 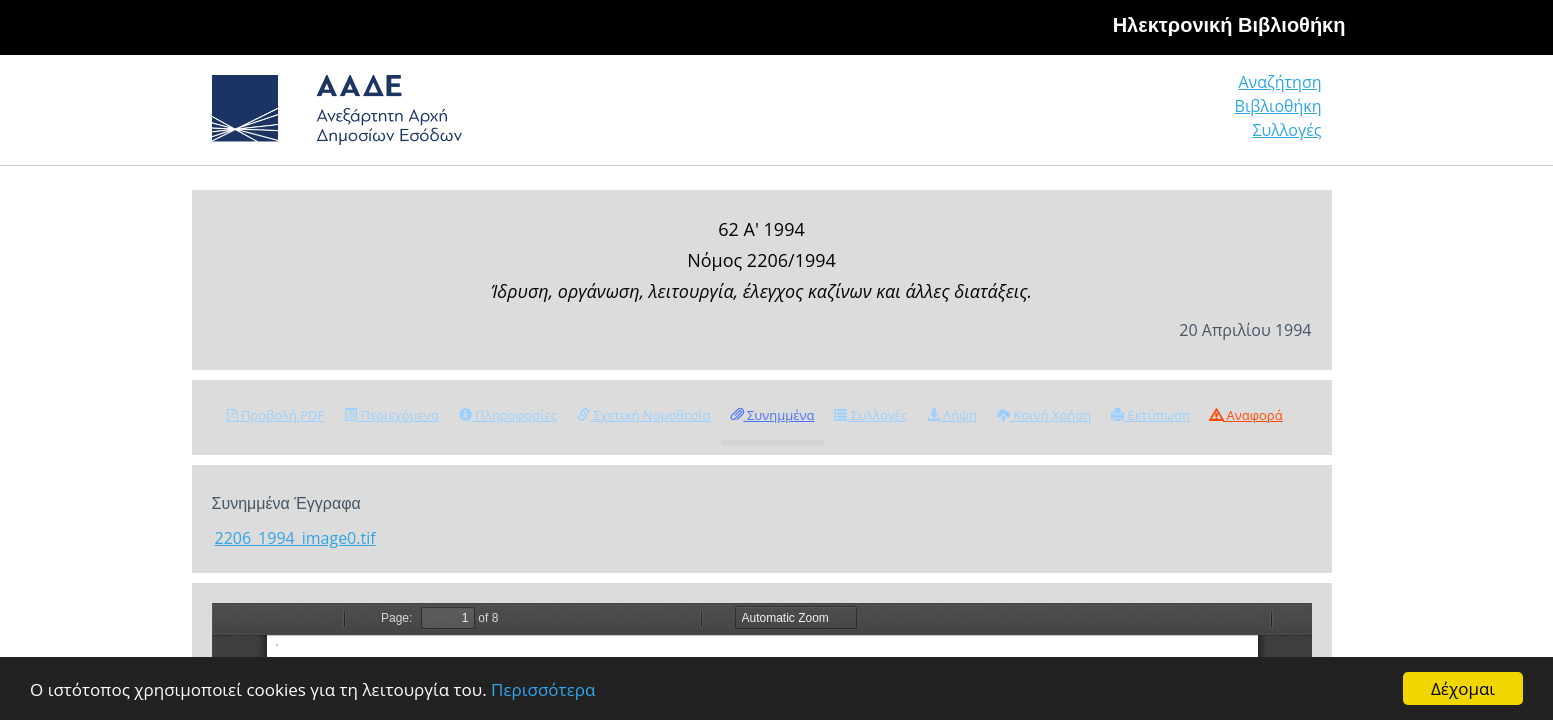 What do you see at coordinates (295, 538) in the screenshot?
I see `2206_1994_image0.tif` at bounding box center [295, 538].